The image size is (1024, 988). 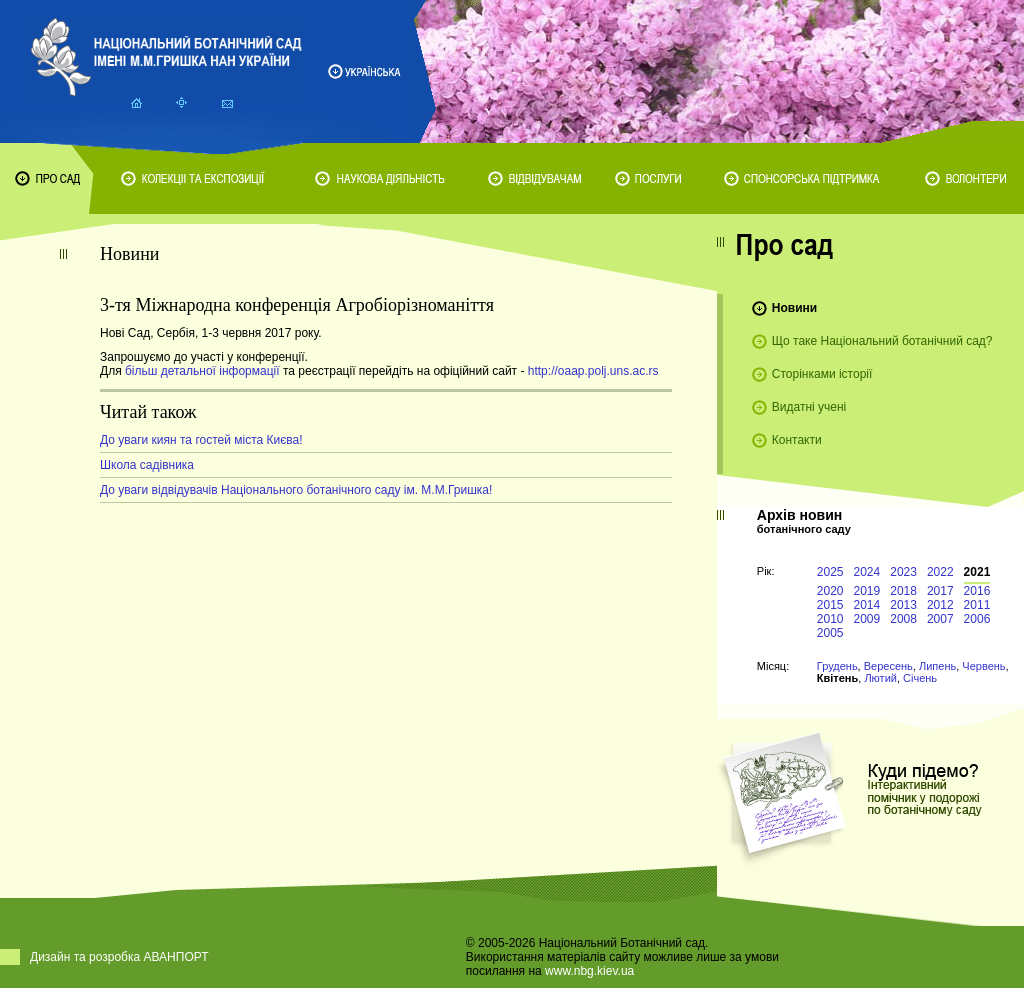 I want to click on 2010, so click(x=830, y=619).